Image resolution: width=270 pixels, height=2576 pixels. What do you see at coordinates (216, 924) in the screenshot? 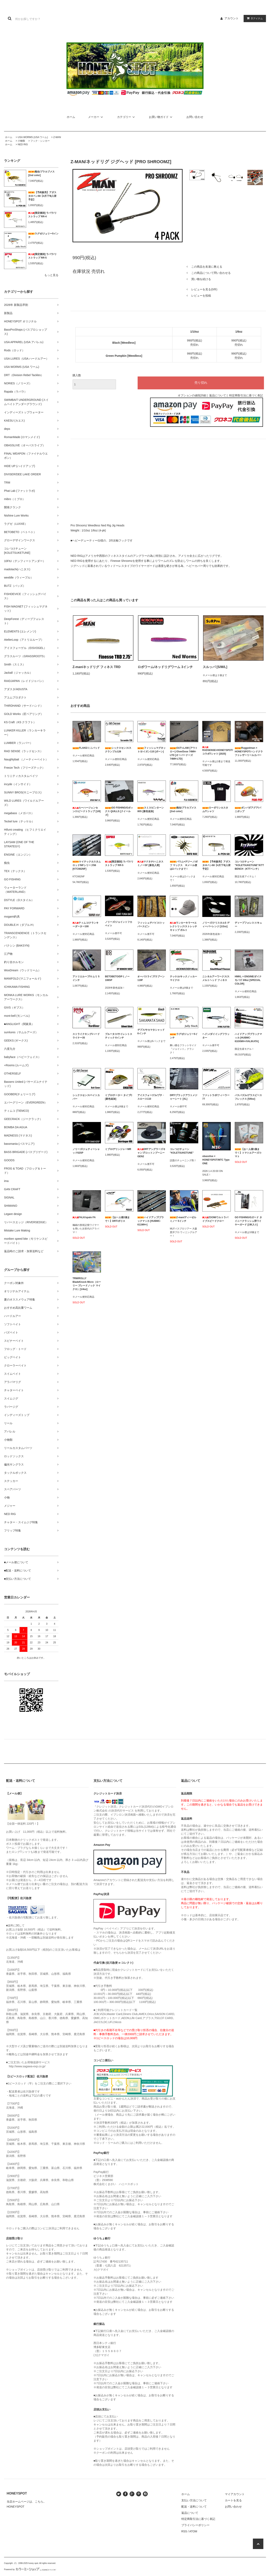
I see `ノリーズ/クリスタルS ディーパーレンジ [1/2oz]` at bounding box center [216, 924].